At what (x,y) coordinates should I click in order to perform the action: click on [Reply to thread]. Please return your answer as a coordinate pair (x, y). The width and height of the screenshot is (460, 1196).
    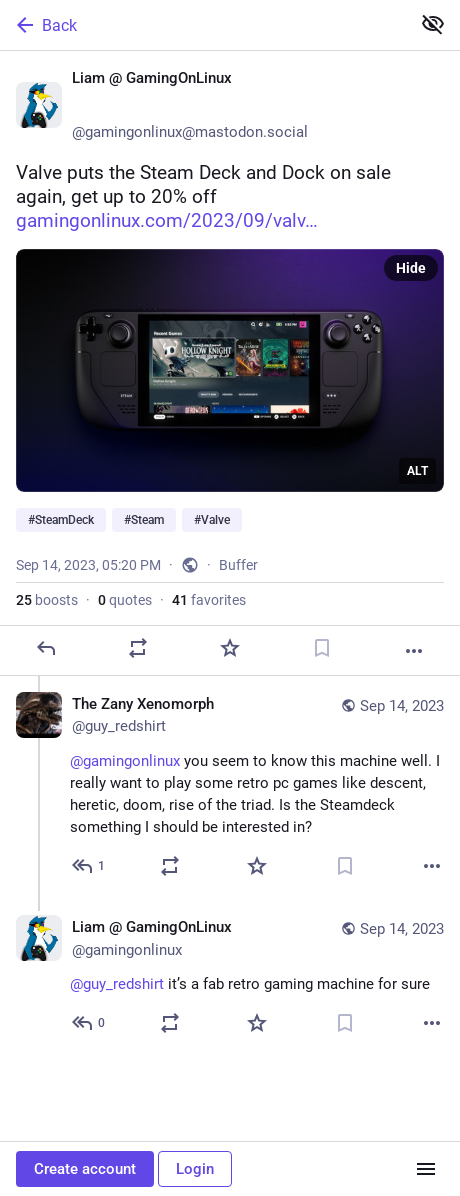
    Looking at the image, I should click on (89, 866).